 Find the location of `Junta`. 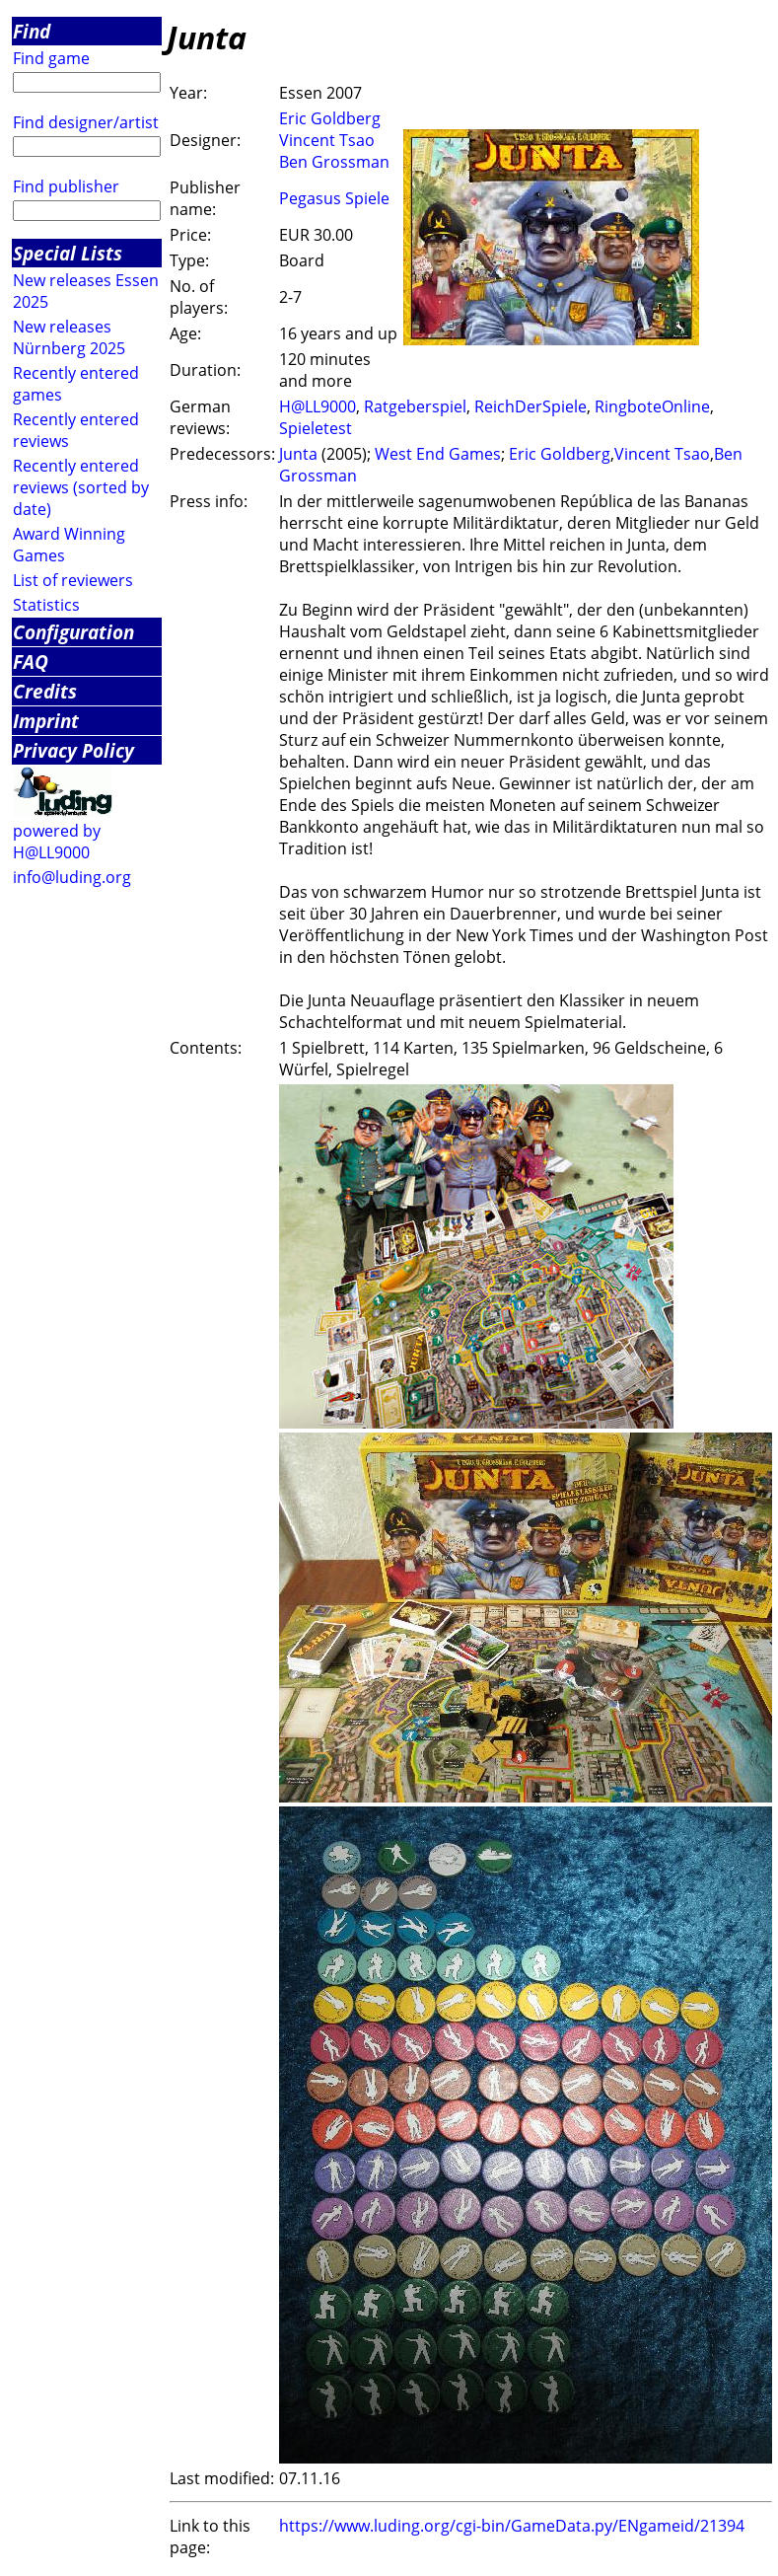

Junta is located at coordinates (298, 454).